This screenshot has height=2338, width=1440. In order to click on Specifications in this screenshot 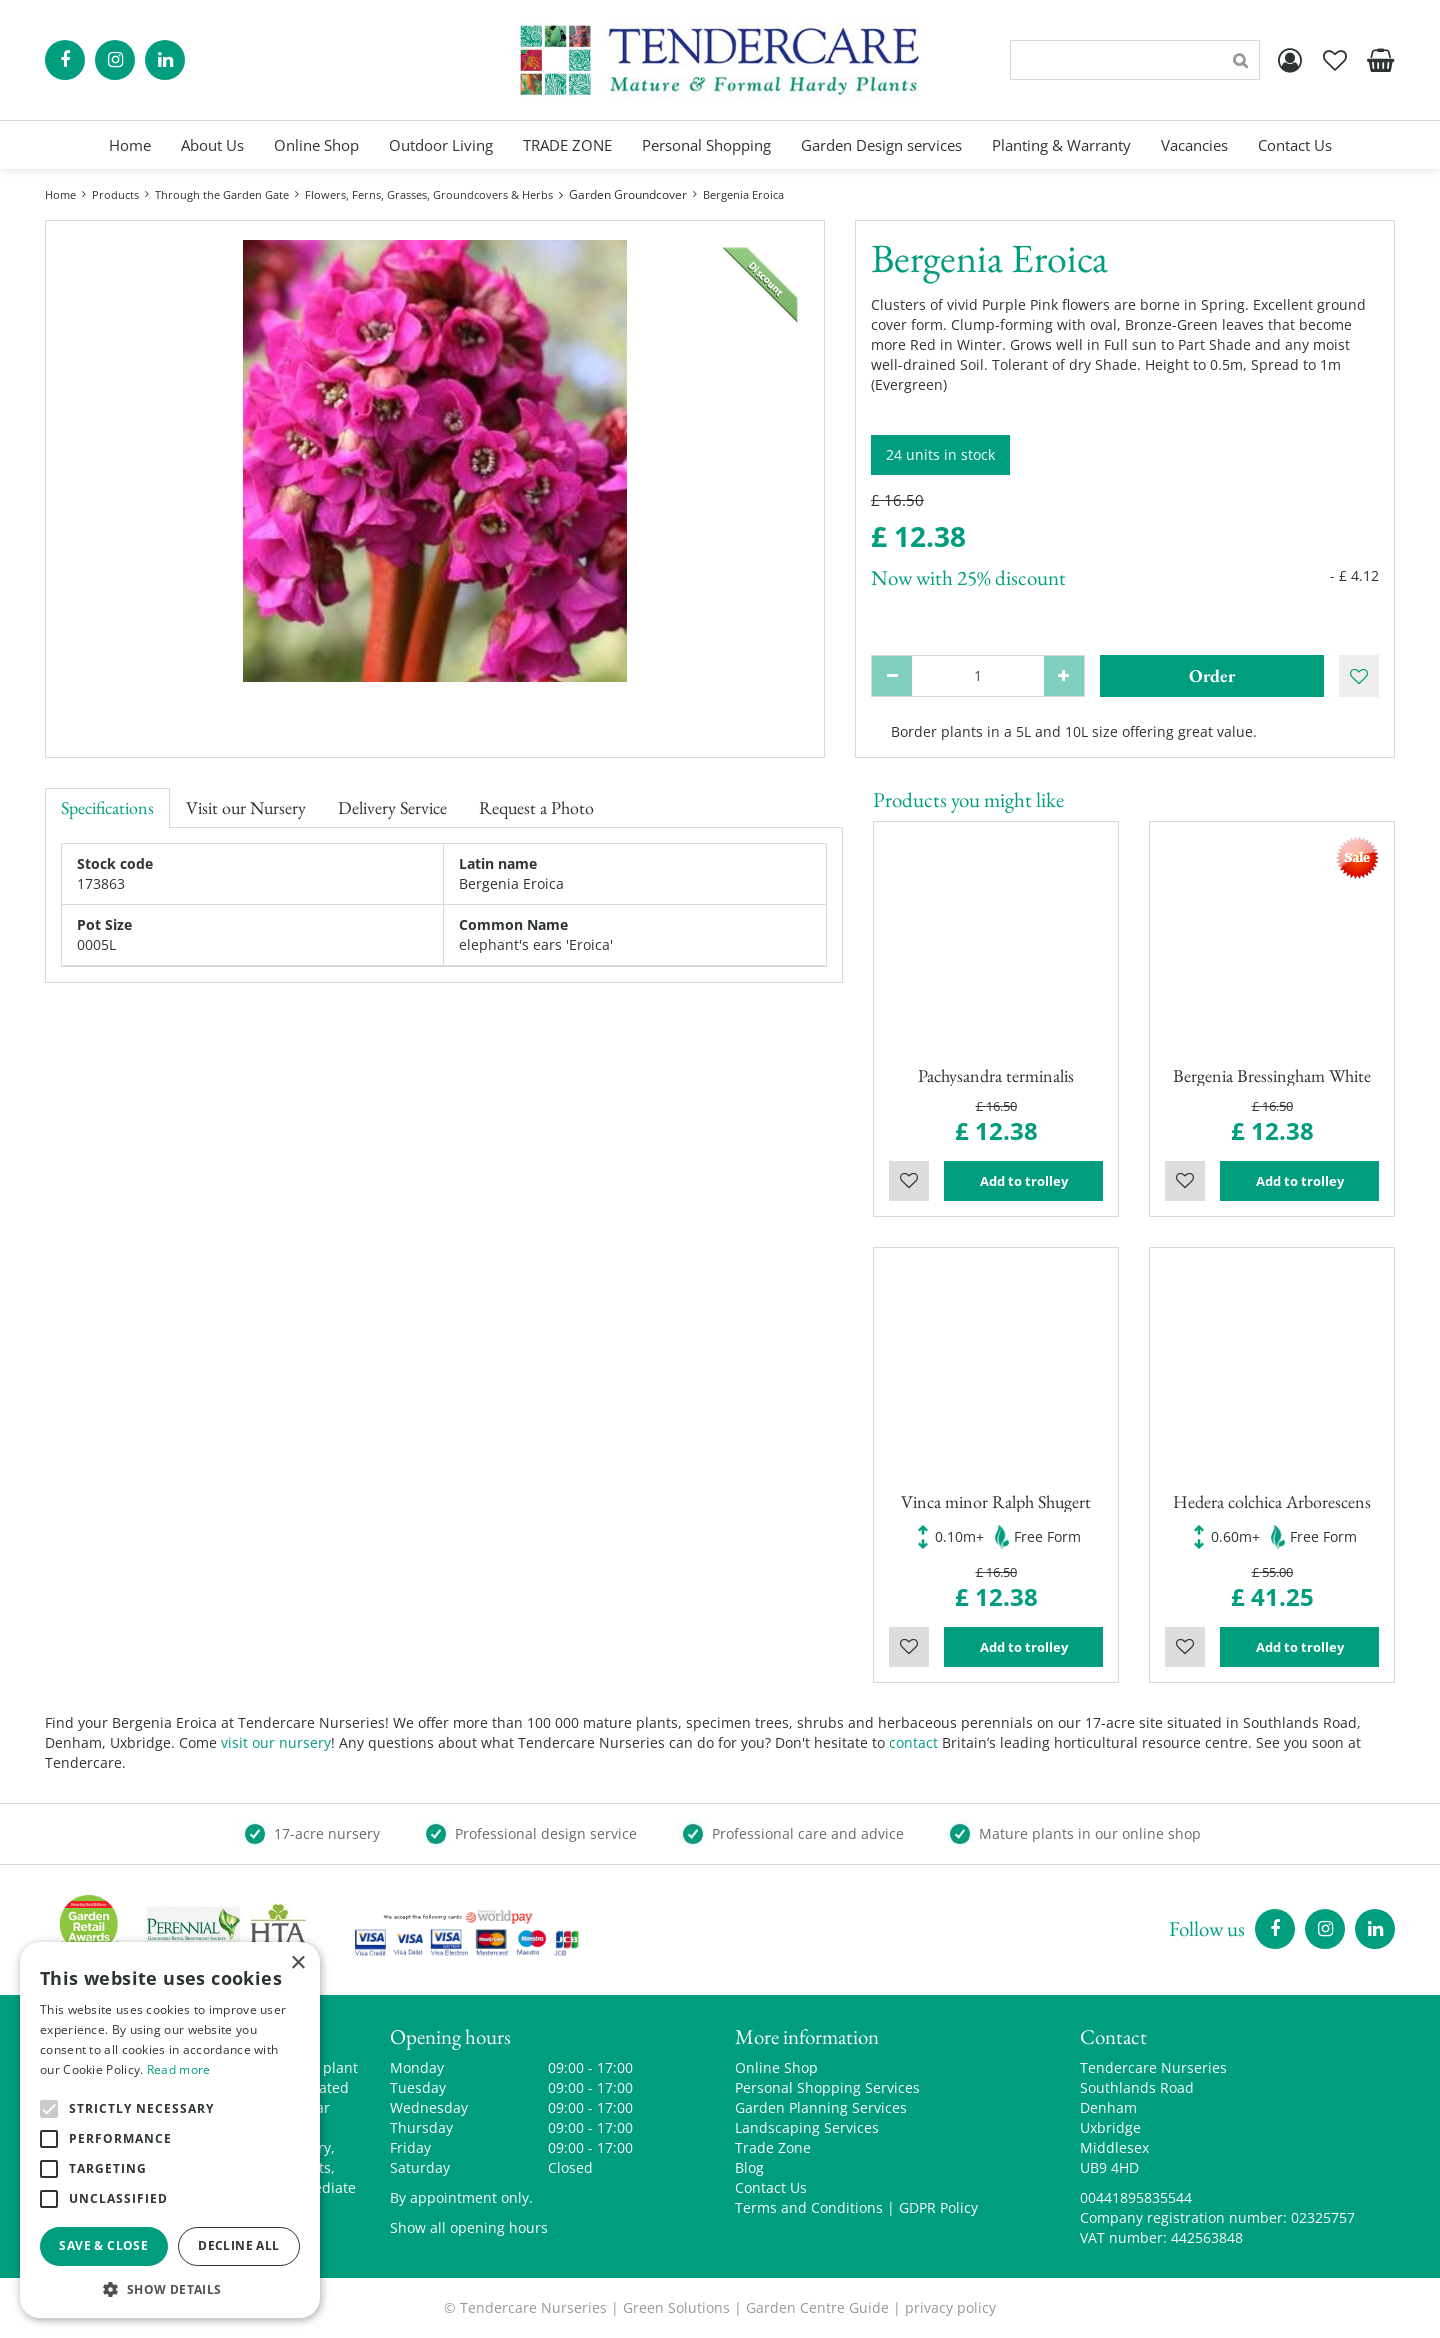, I will do `click(107, 807)`.